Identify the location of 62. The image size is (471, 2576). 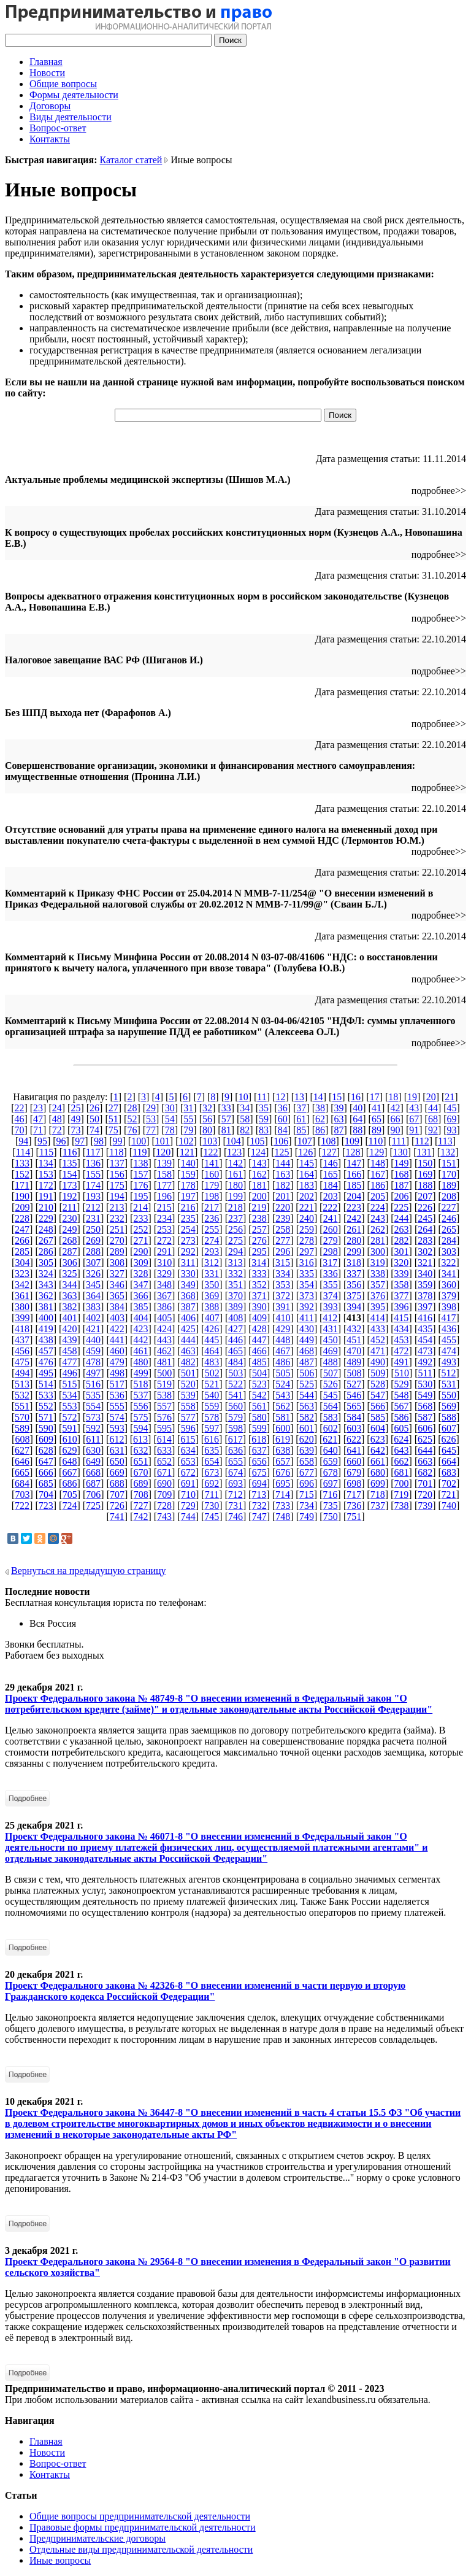
(320, 1119).